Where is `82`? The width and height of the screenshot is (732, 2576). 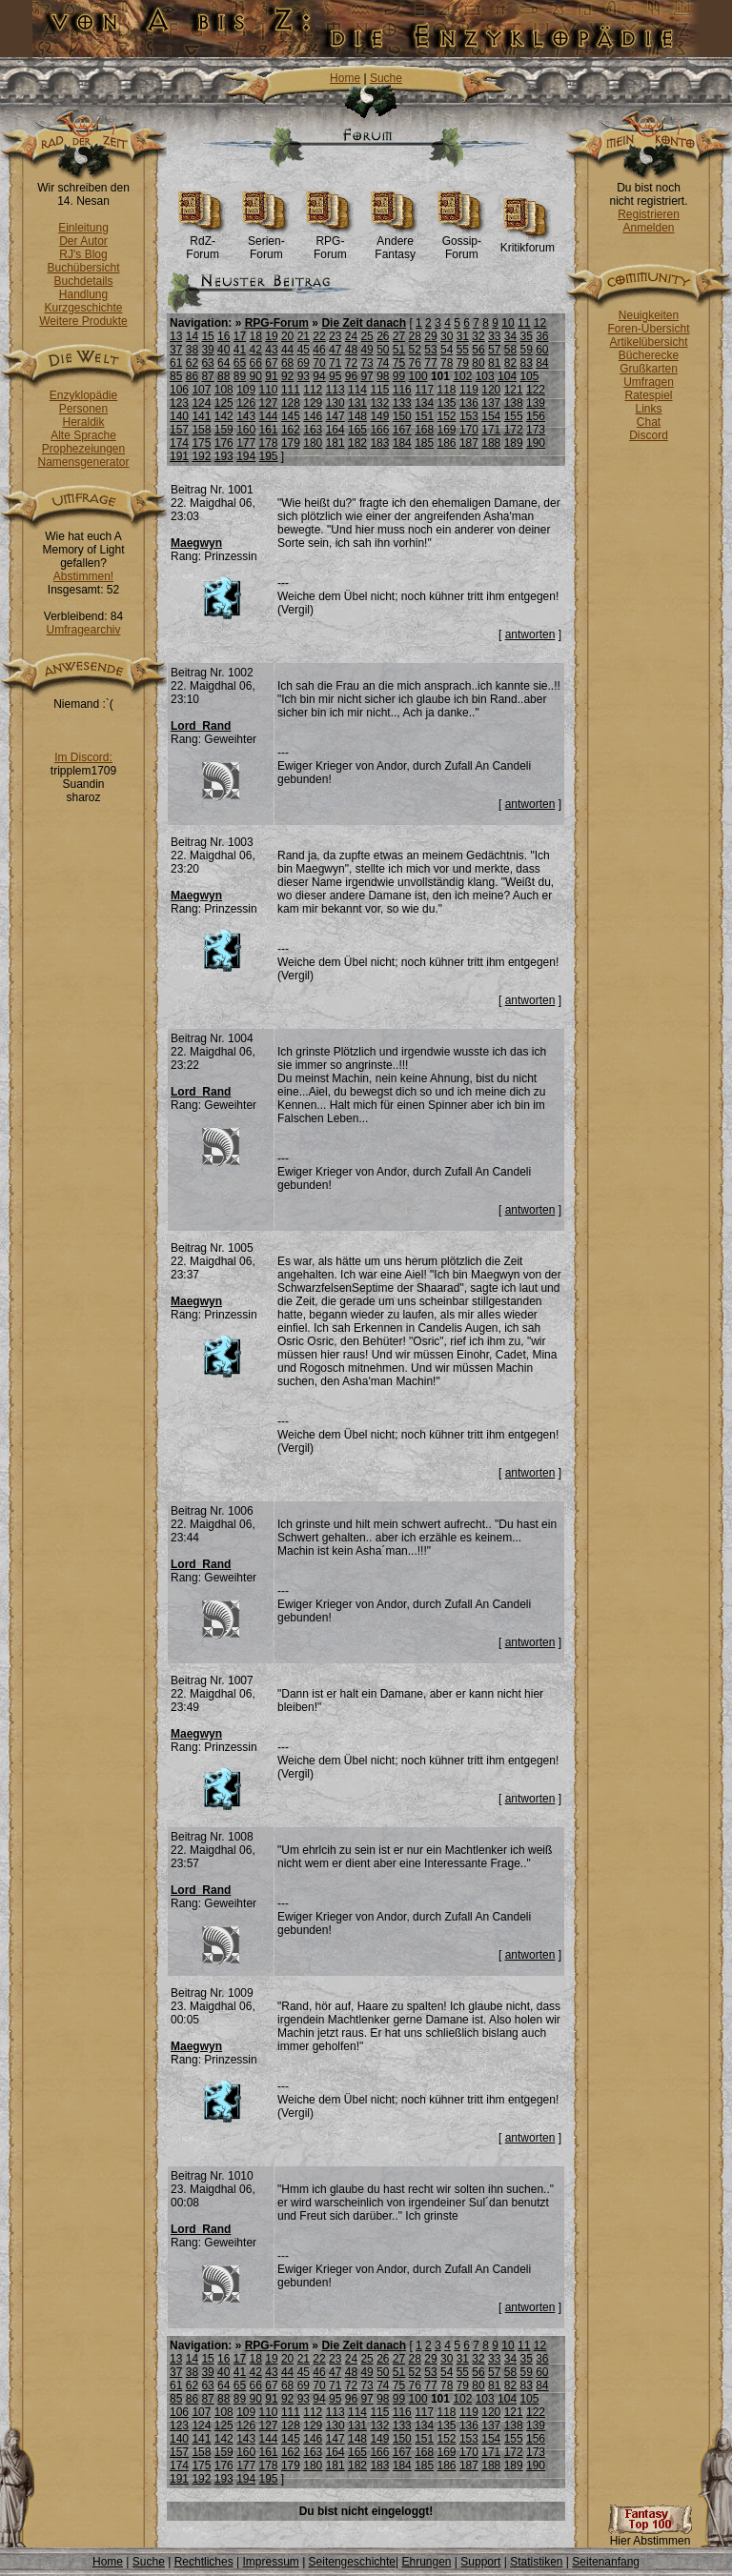
82 is located at coordinates (510, 363).